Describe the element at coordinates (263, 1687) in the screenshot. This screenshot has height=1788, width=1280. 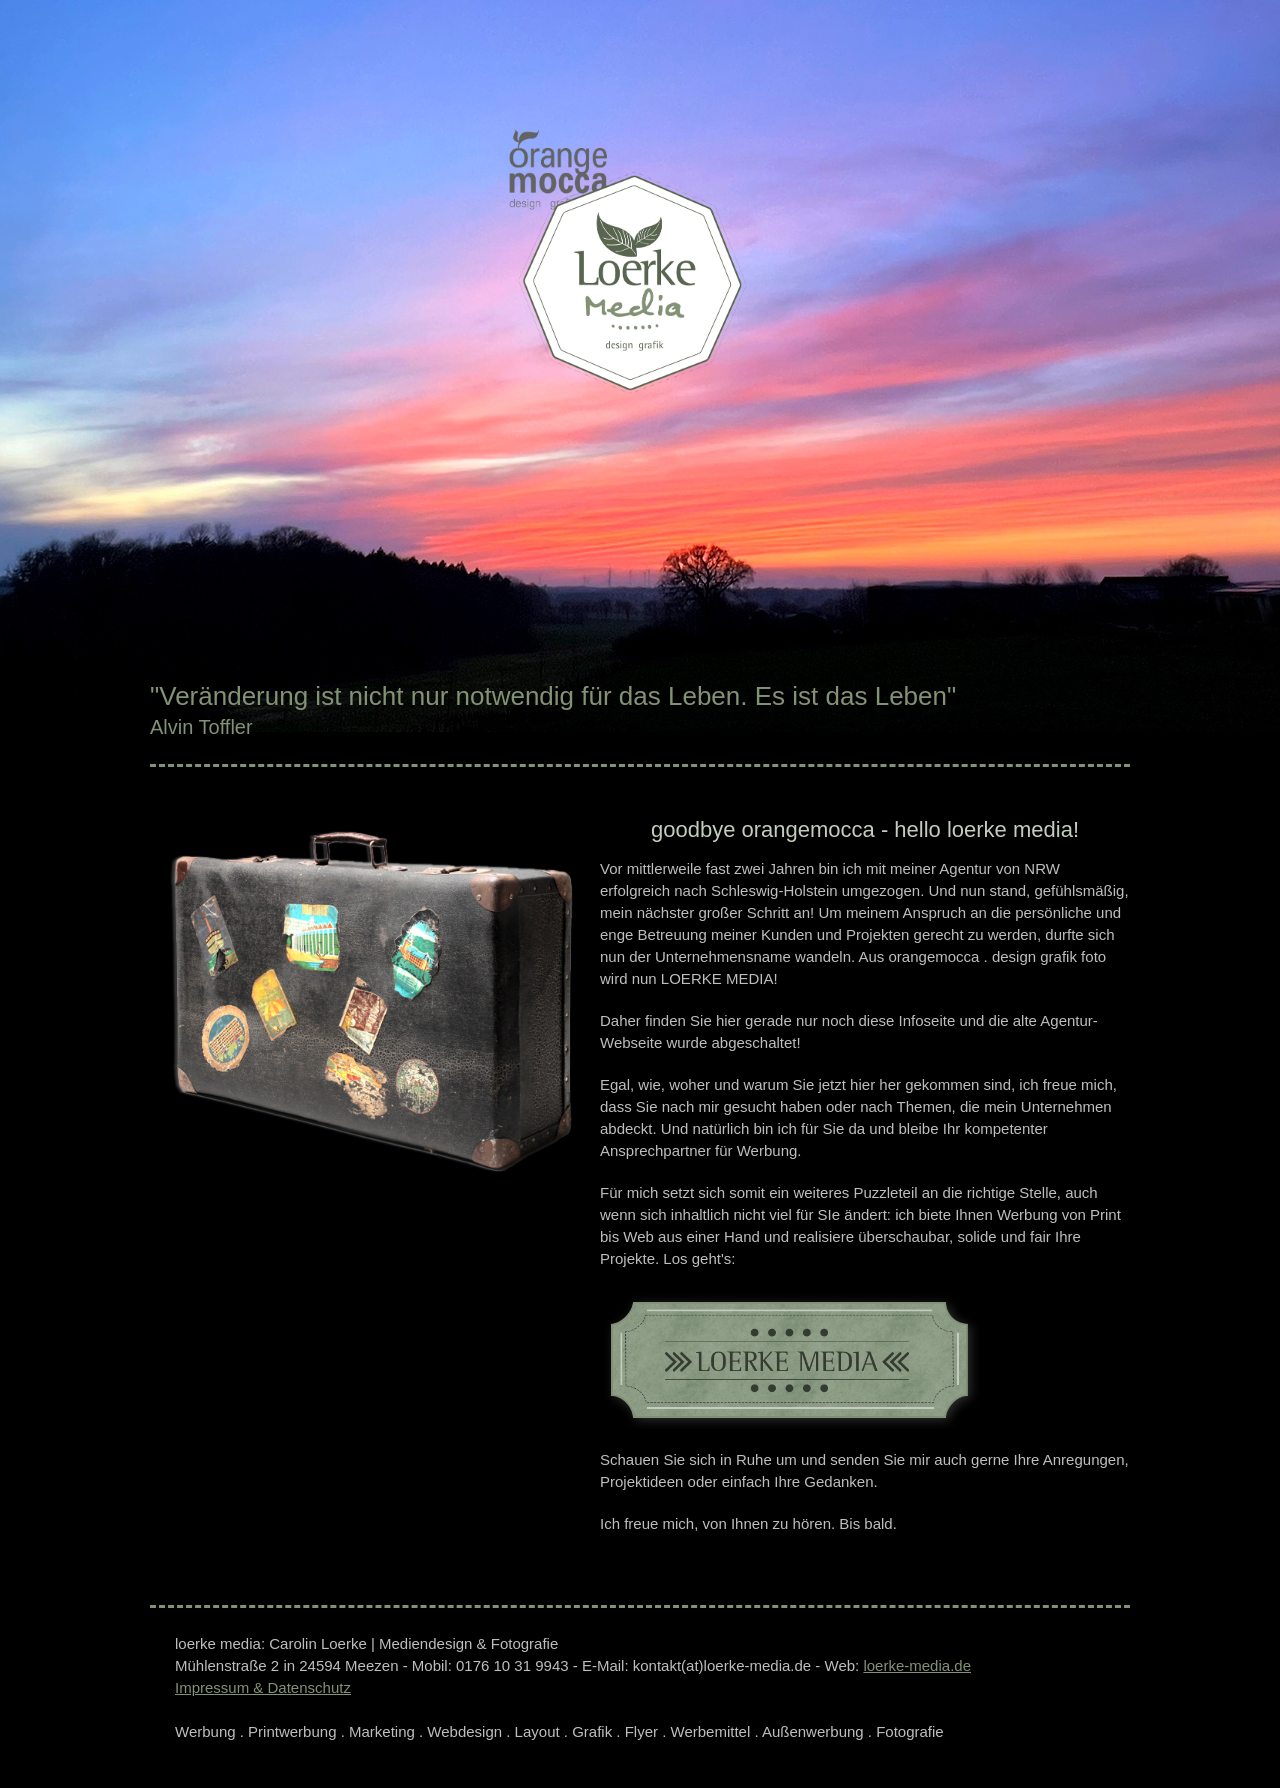
I see `Impressum & Datenschutz` at that location.